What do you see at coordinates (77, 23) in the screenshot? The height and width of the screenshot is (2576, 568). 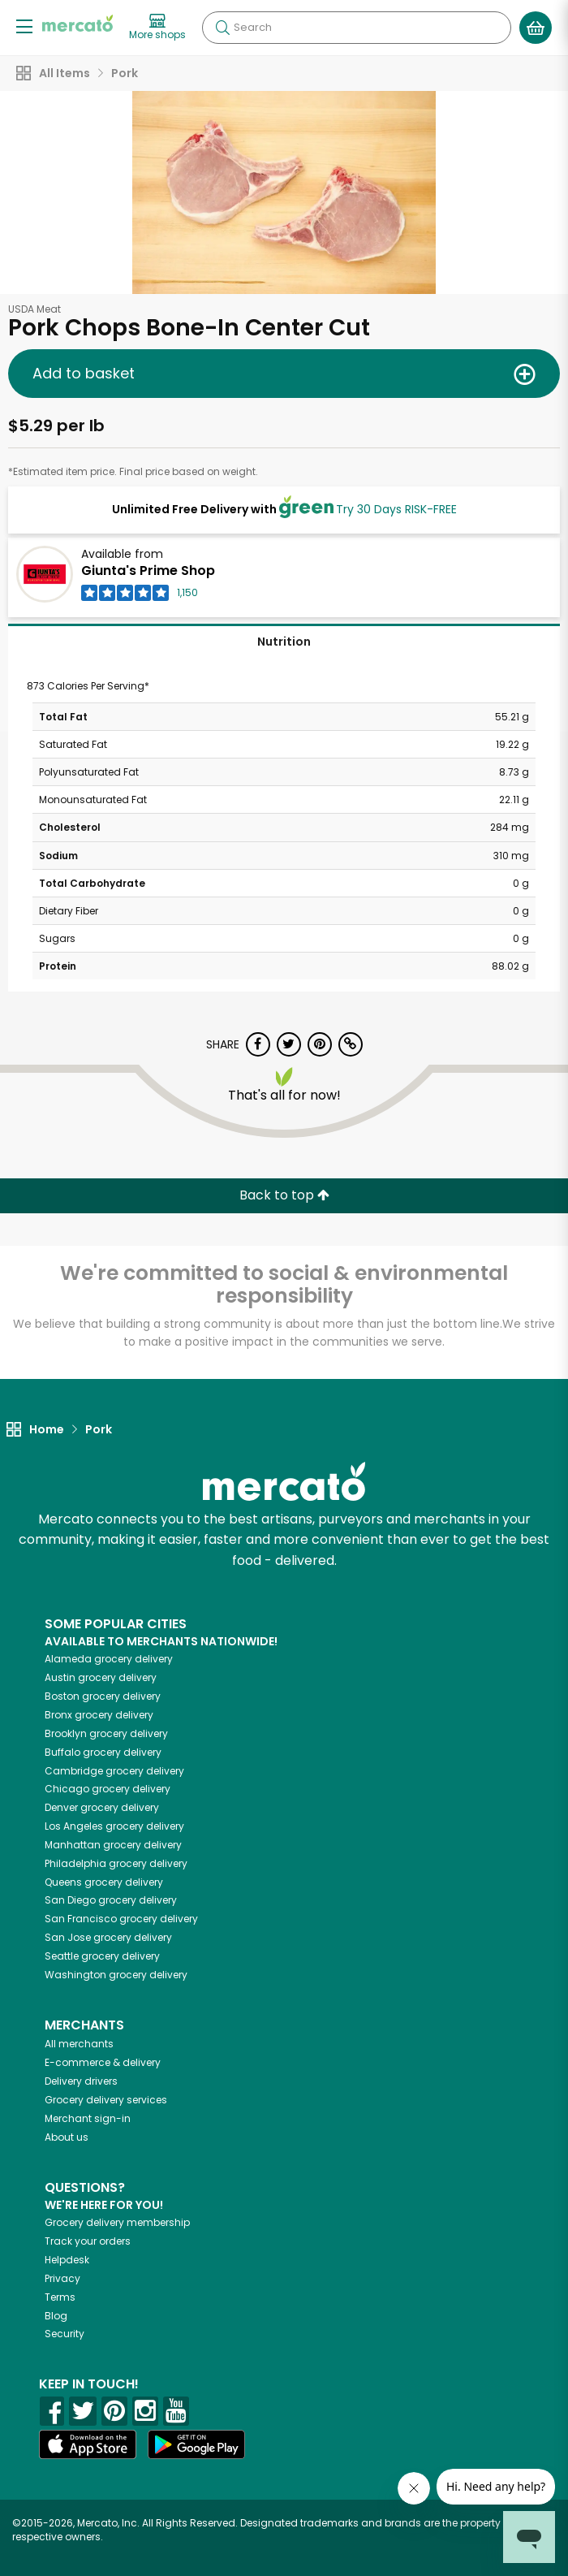 I see `[Go to the Mercato home page]` at bounding box center [77, 23].